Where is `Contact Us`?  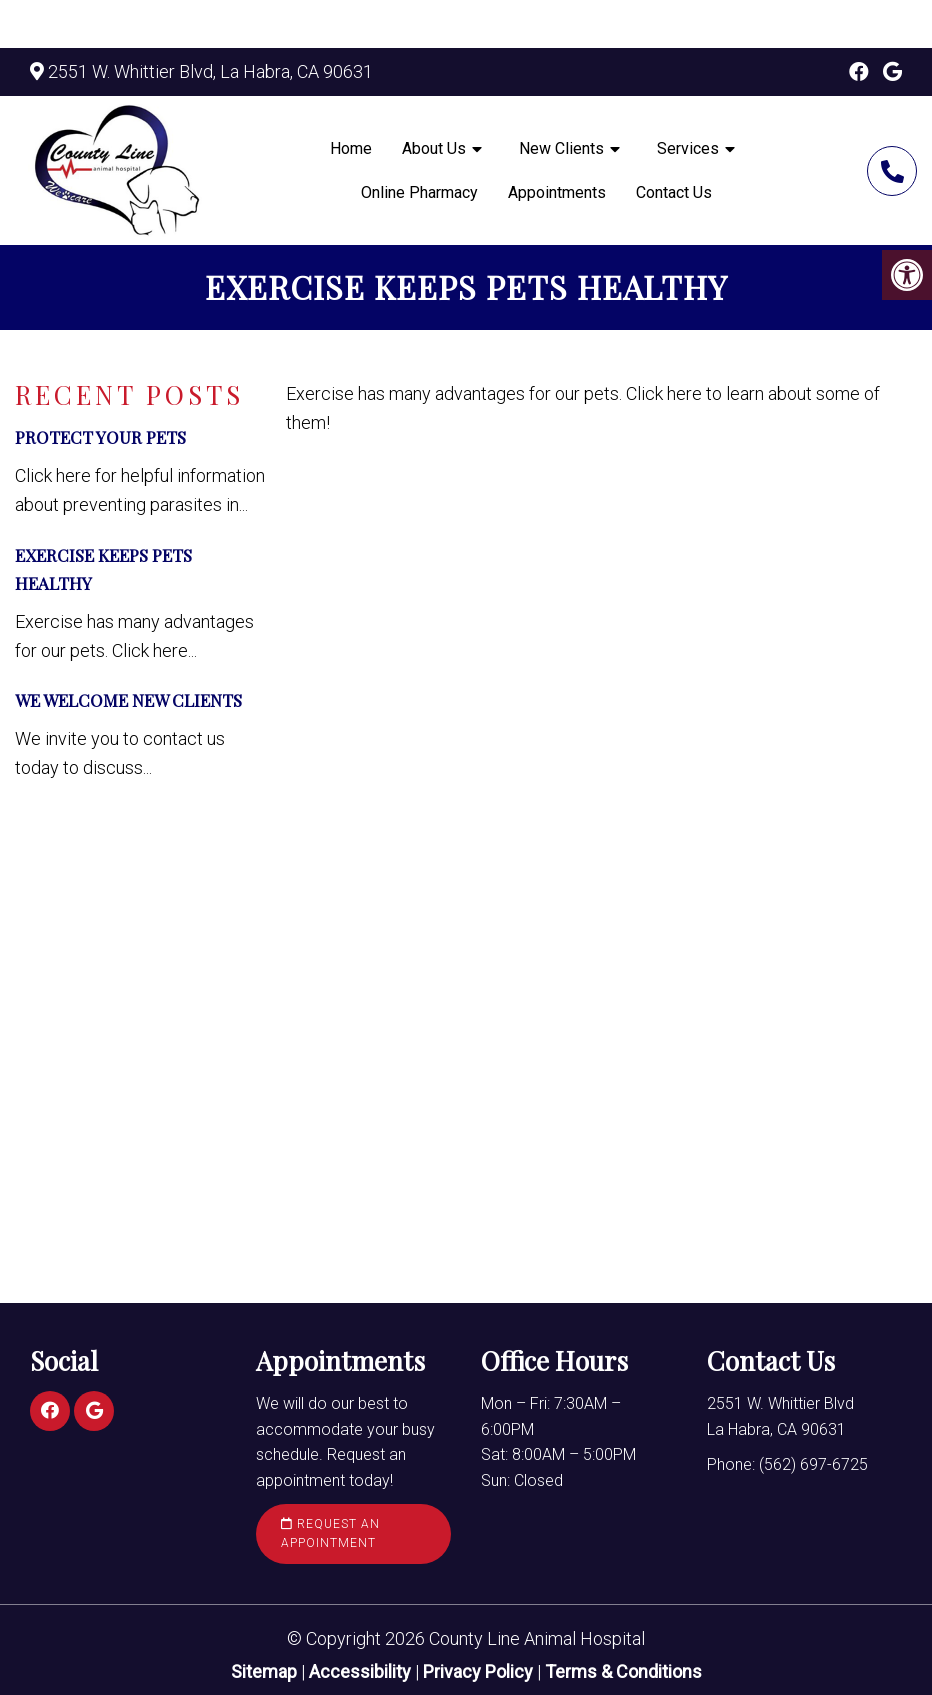
Contact Us is located at coordinates (674, 192).